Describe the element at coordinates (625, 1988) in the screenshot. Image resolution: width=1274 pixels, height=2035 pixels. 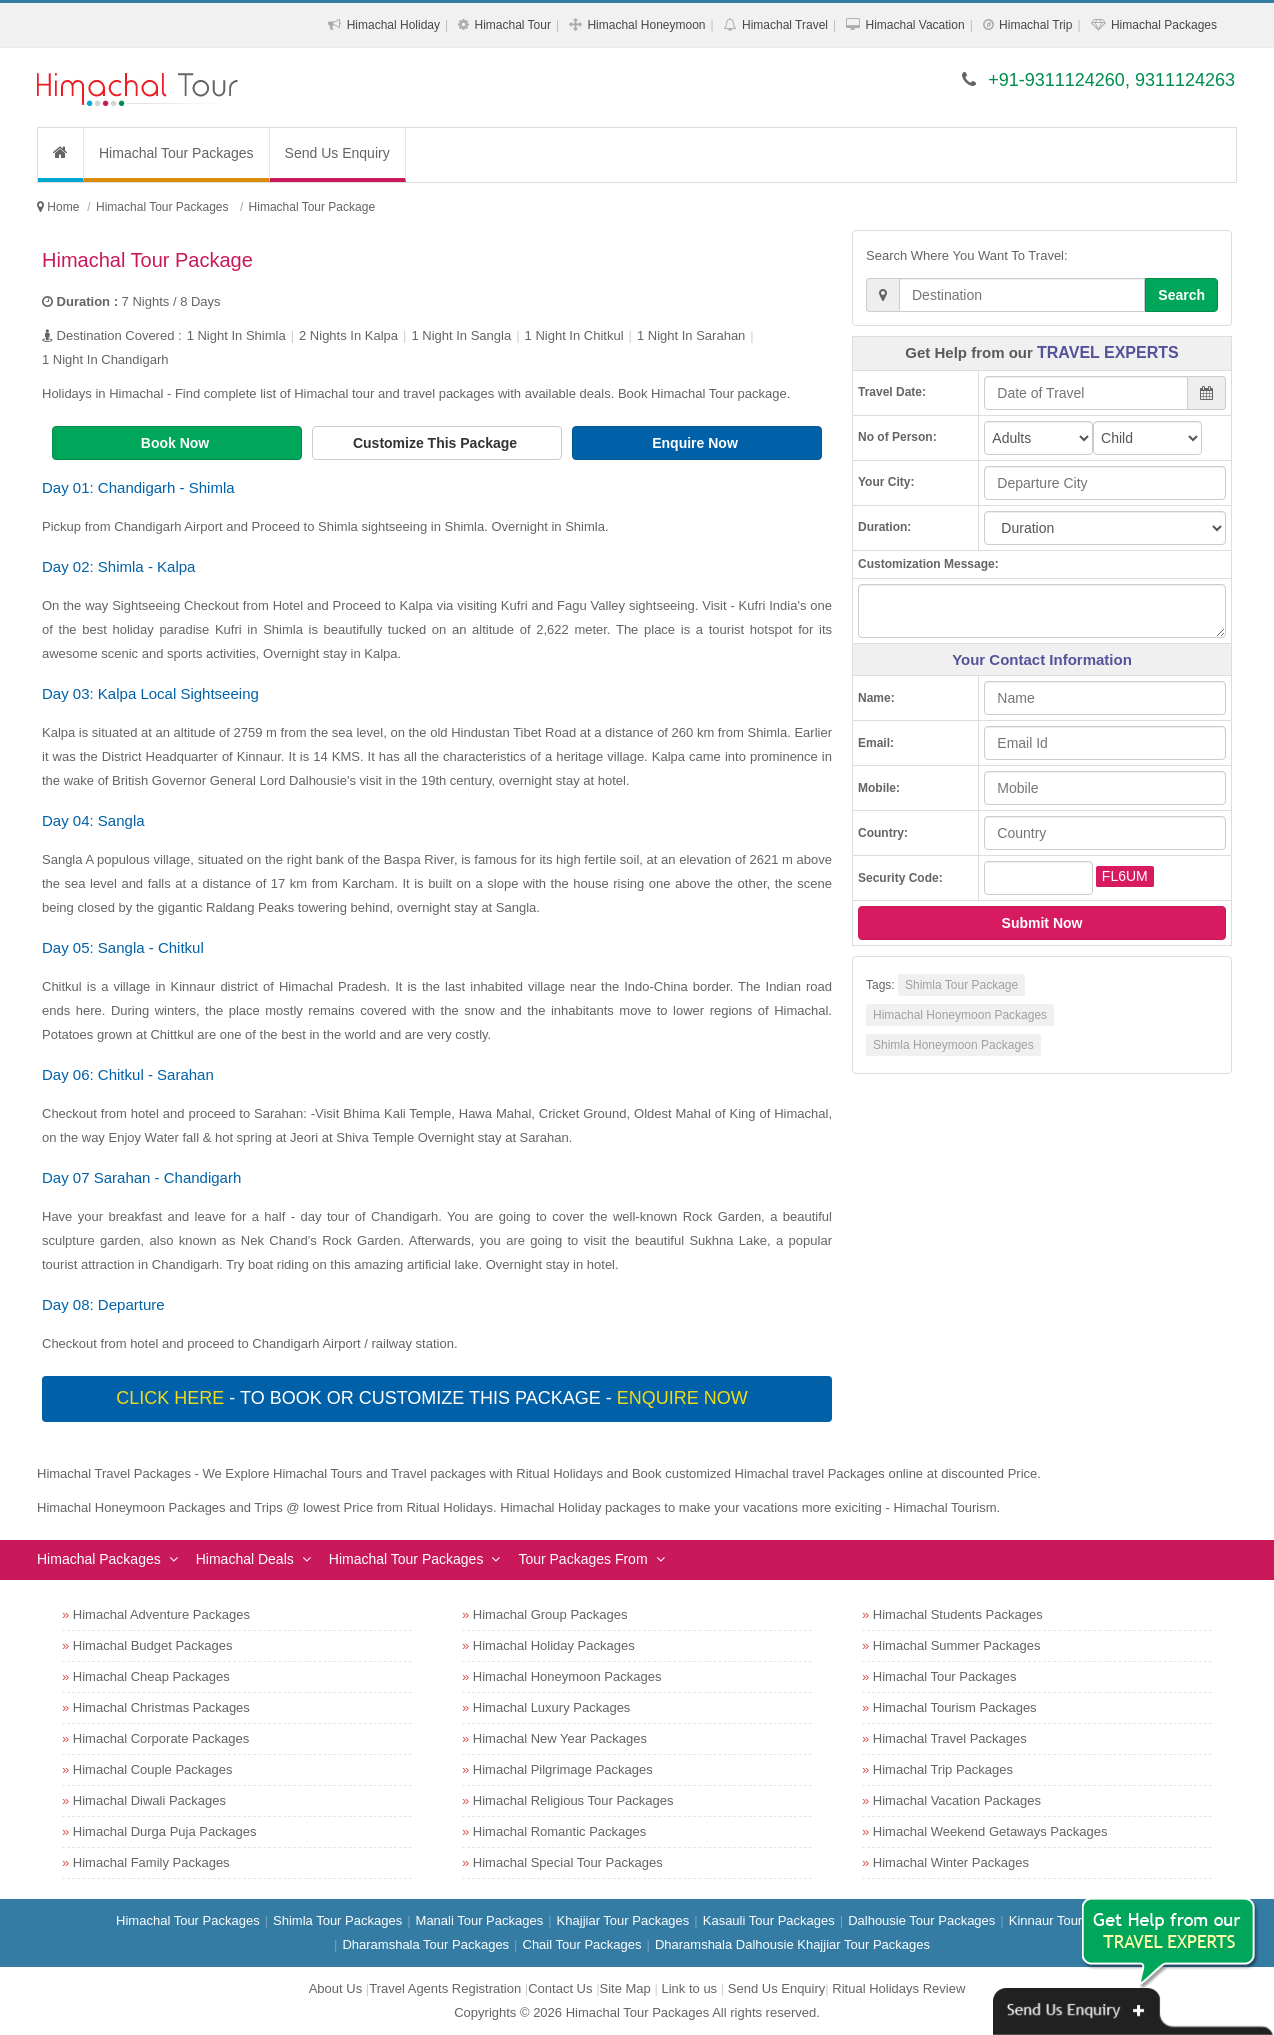
I see `Site Map` at that location.